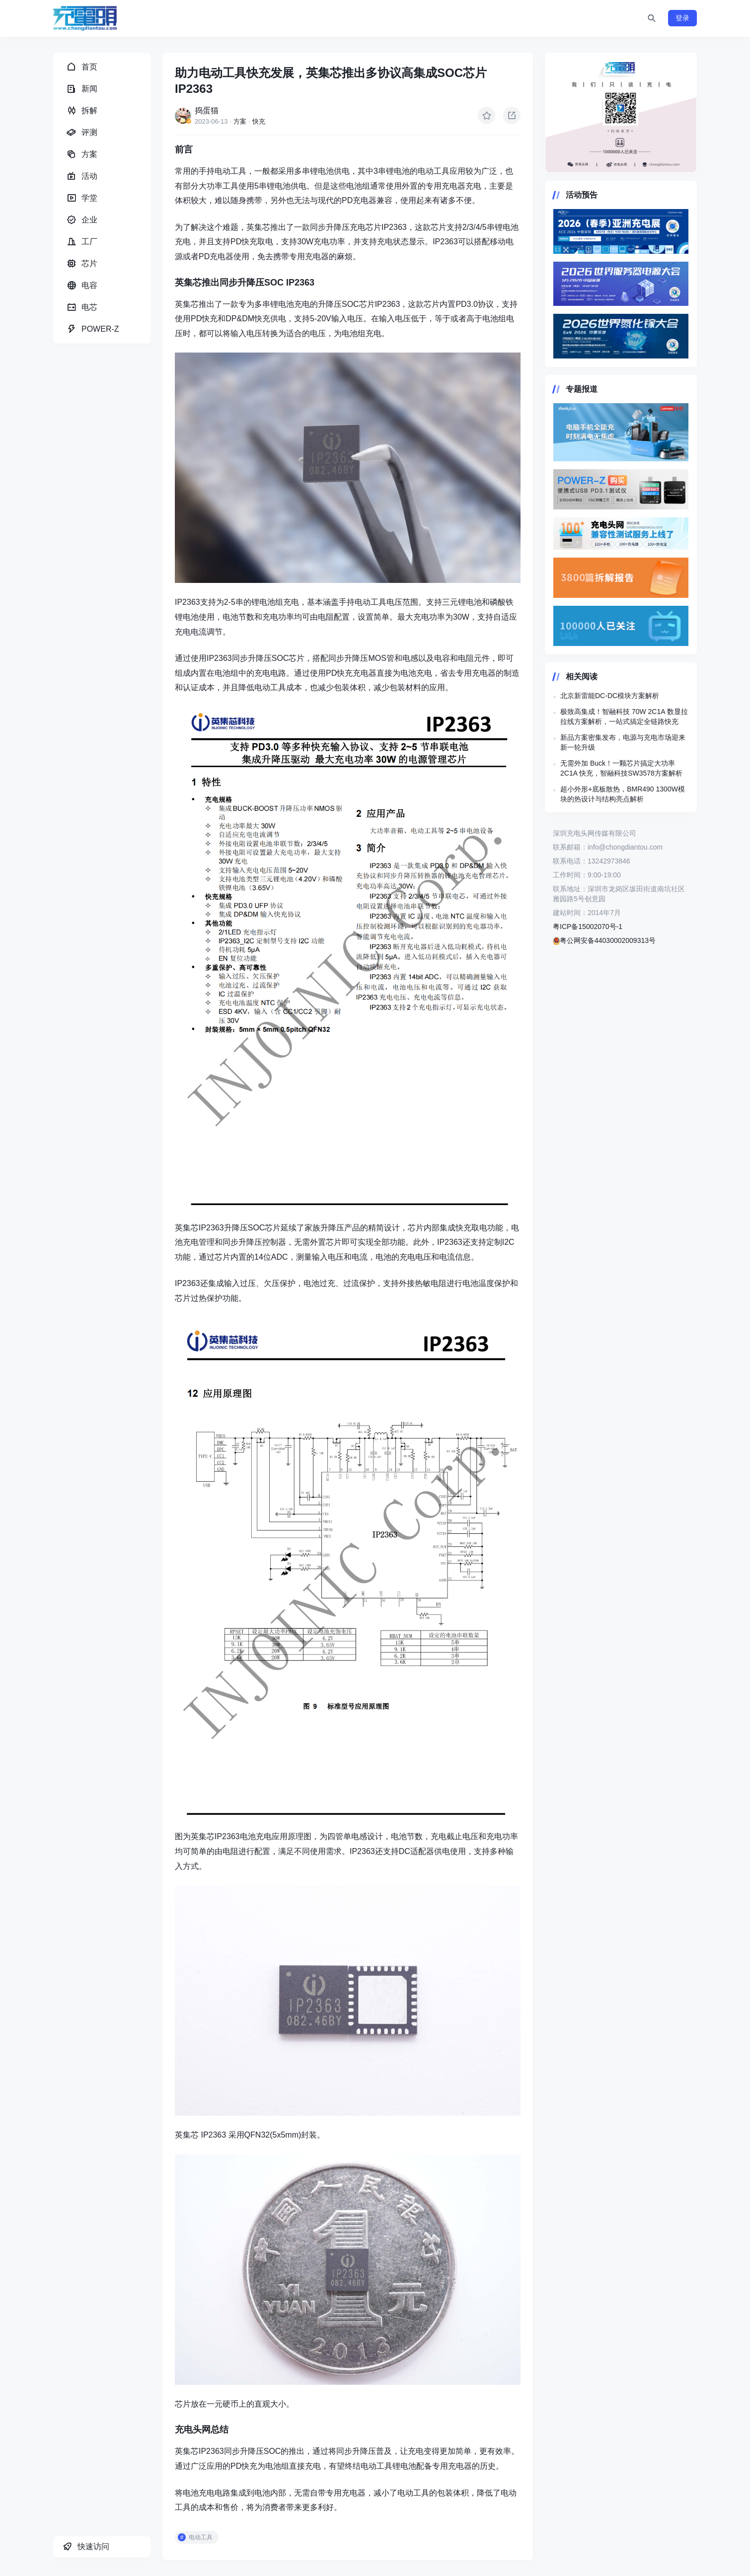  I want to click on 无需外加 Buck！一颗芯片搞定大功率 2C1A 快充，智融科技SW3578方案解析, so click(621, 768).